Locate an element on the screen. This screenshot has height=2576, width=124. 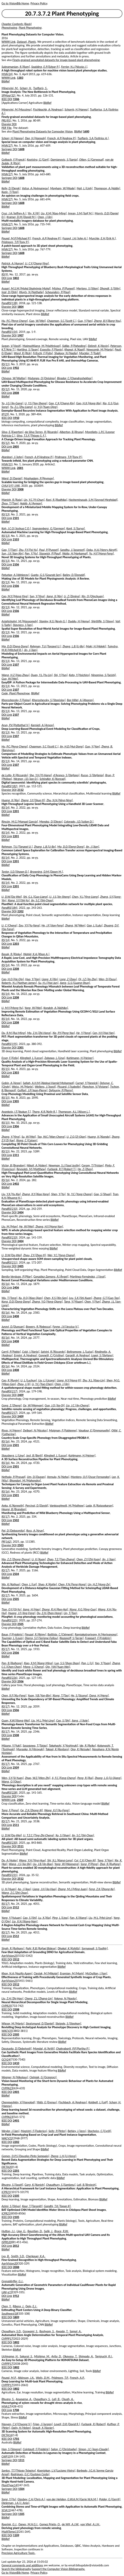
Fayne, J.V.[Jessica V.] is located at coordinates (65, 1326).